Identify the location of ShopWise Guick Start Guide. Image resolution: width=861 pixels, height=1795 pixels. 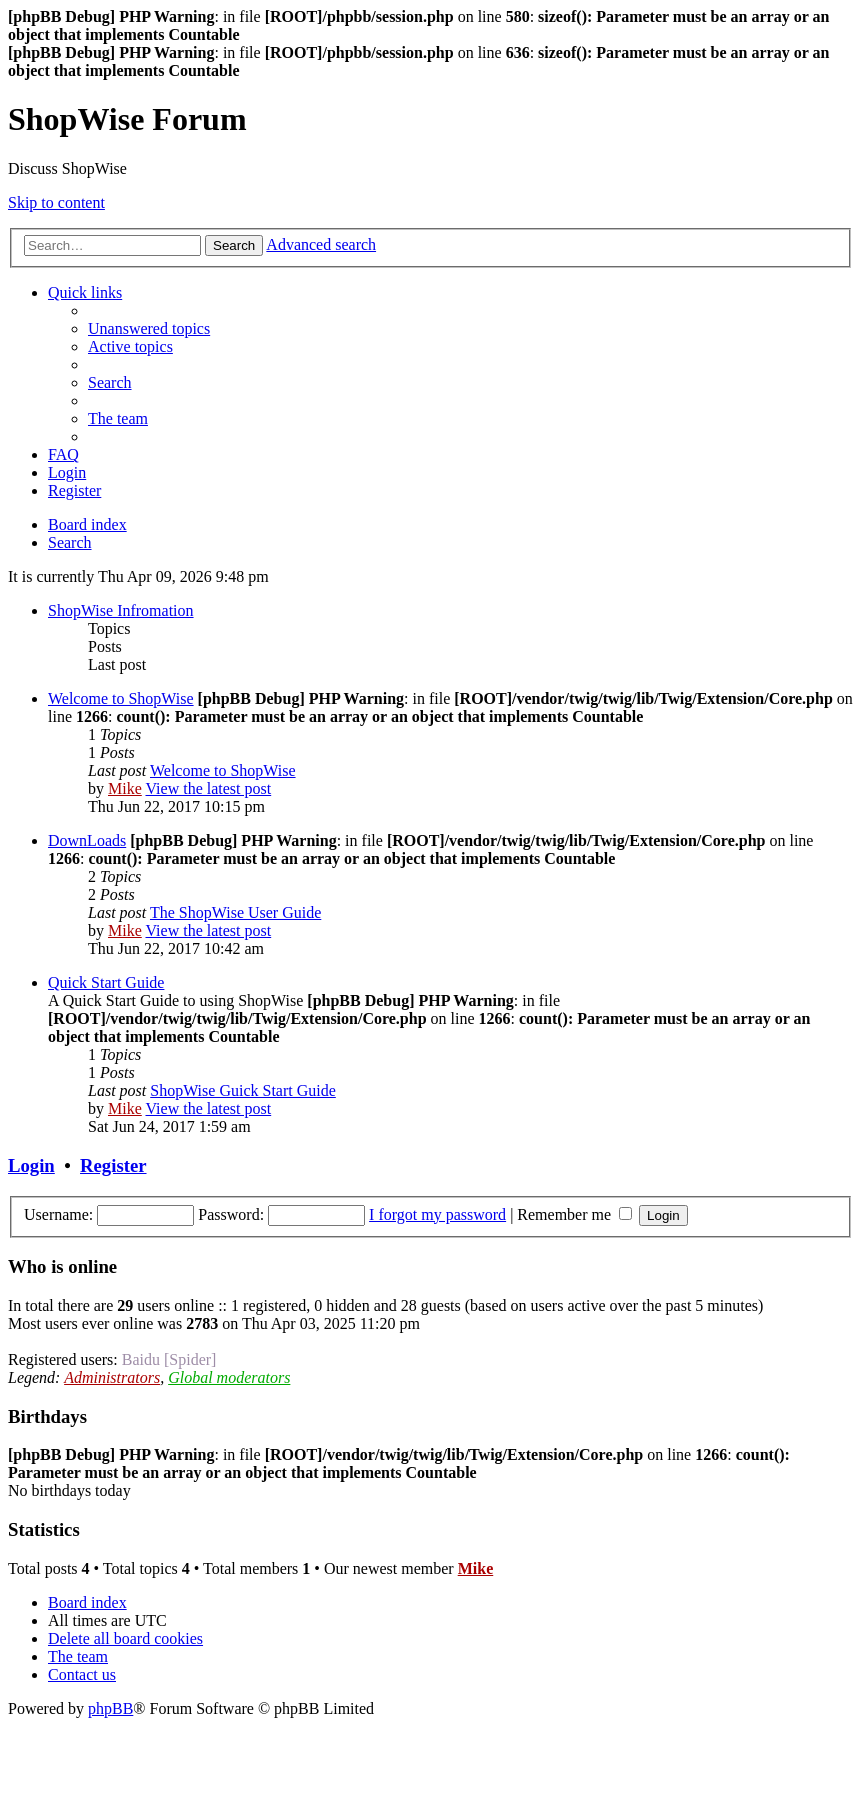
(243, 1090).